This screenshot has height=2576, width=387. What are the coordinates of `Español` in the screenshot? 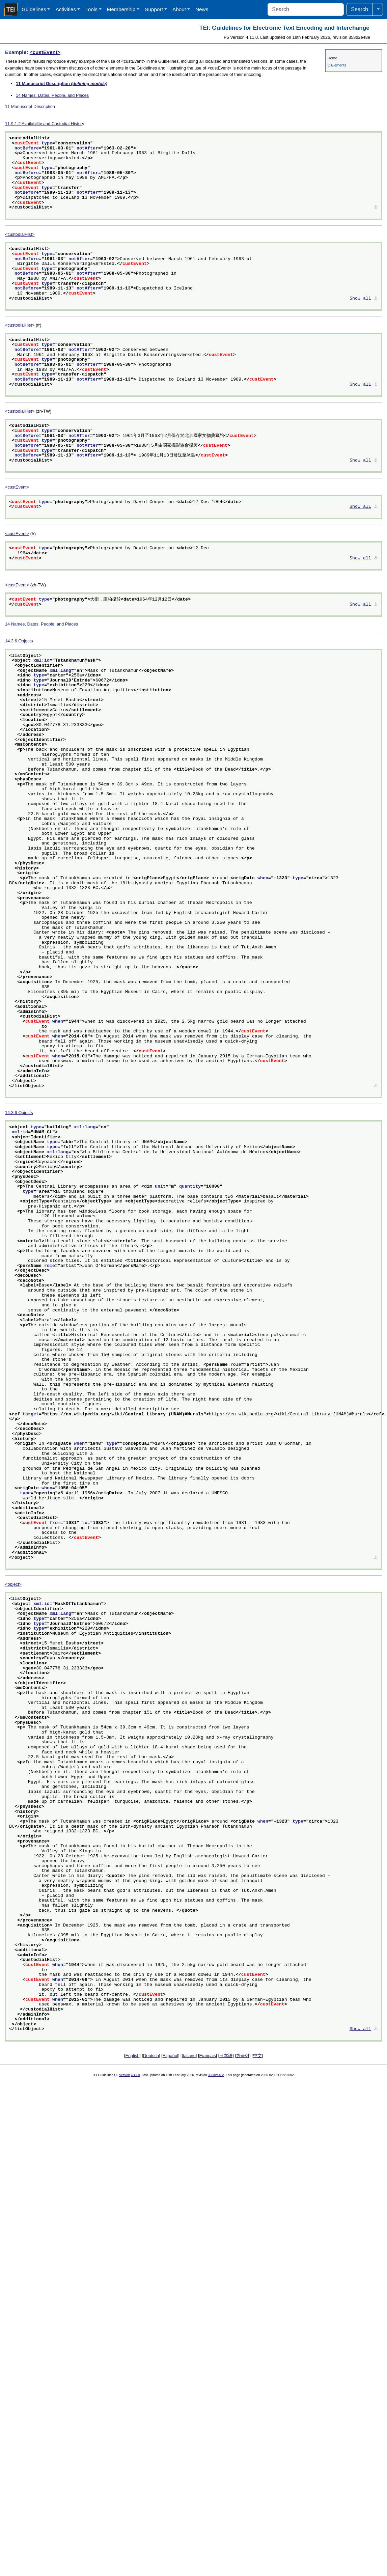 It's located at (170, 2055).